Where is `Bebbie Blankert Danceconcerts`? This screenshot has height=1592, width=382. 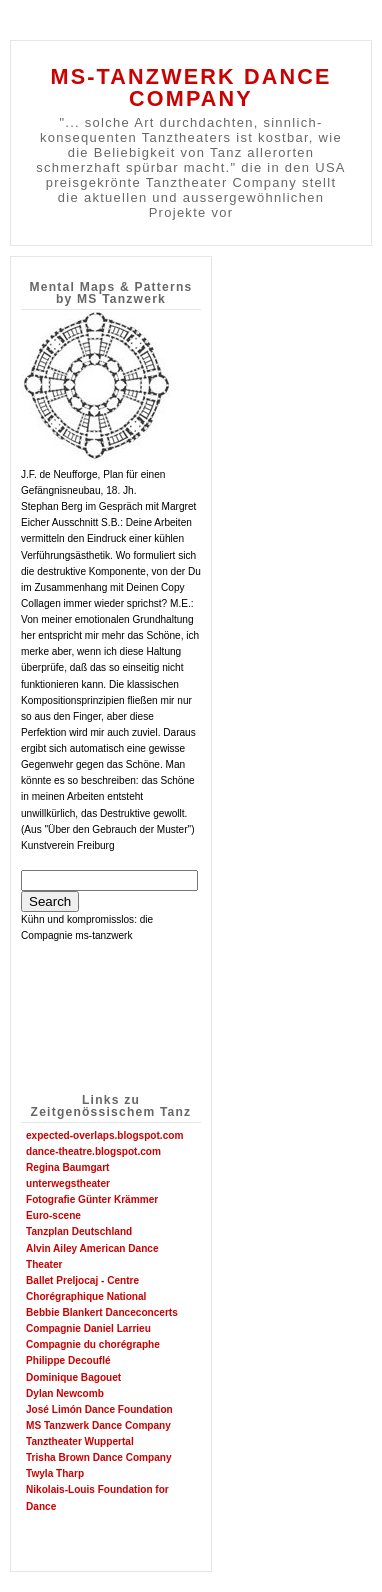 Bebbie Blankert Danceconcerts is located at coordinates (102, 1312).